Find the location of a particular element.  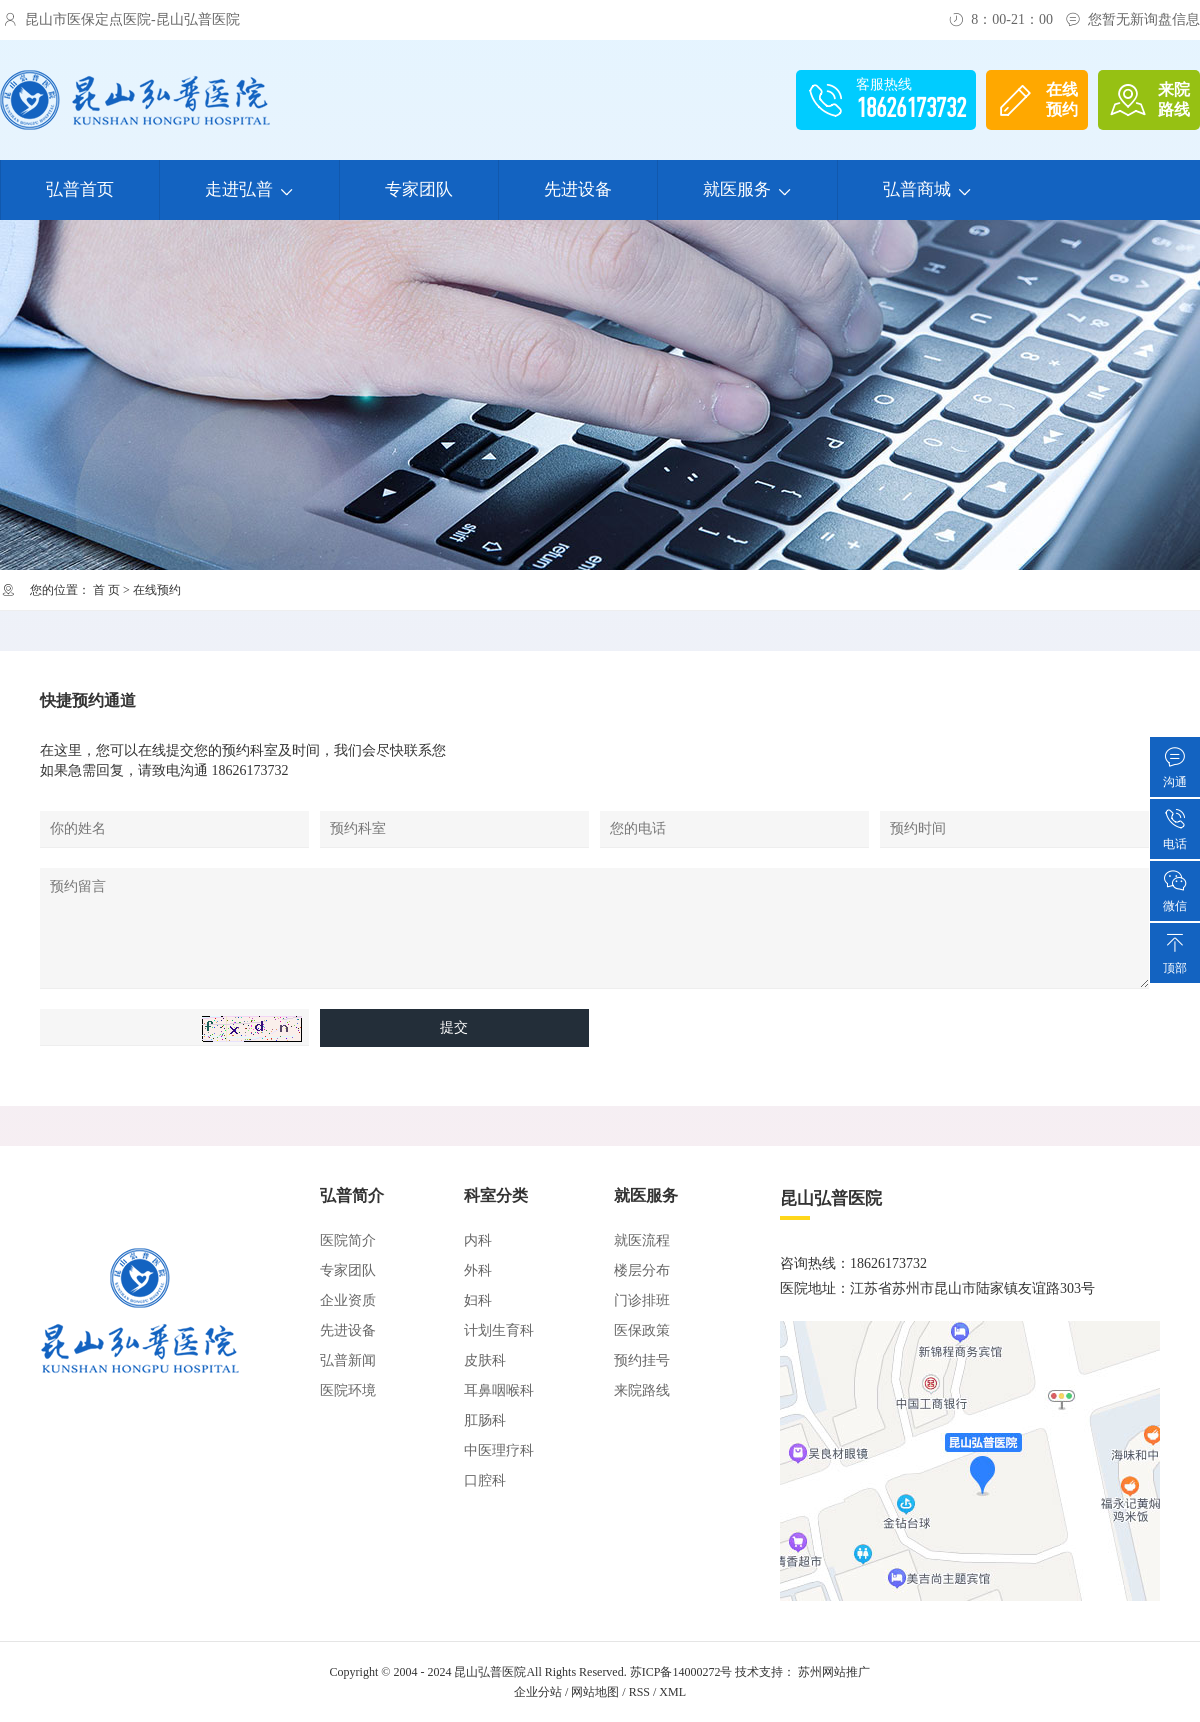

外科 is located at coordinates (478, 1270).